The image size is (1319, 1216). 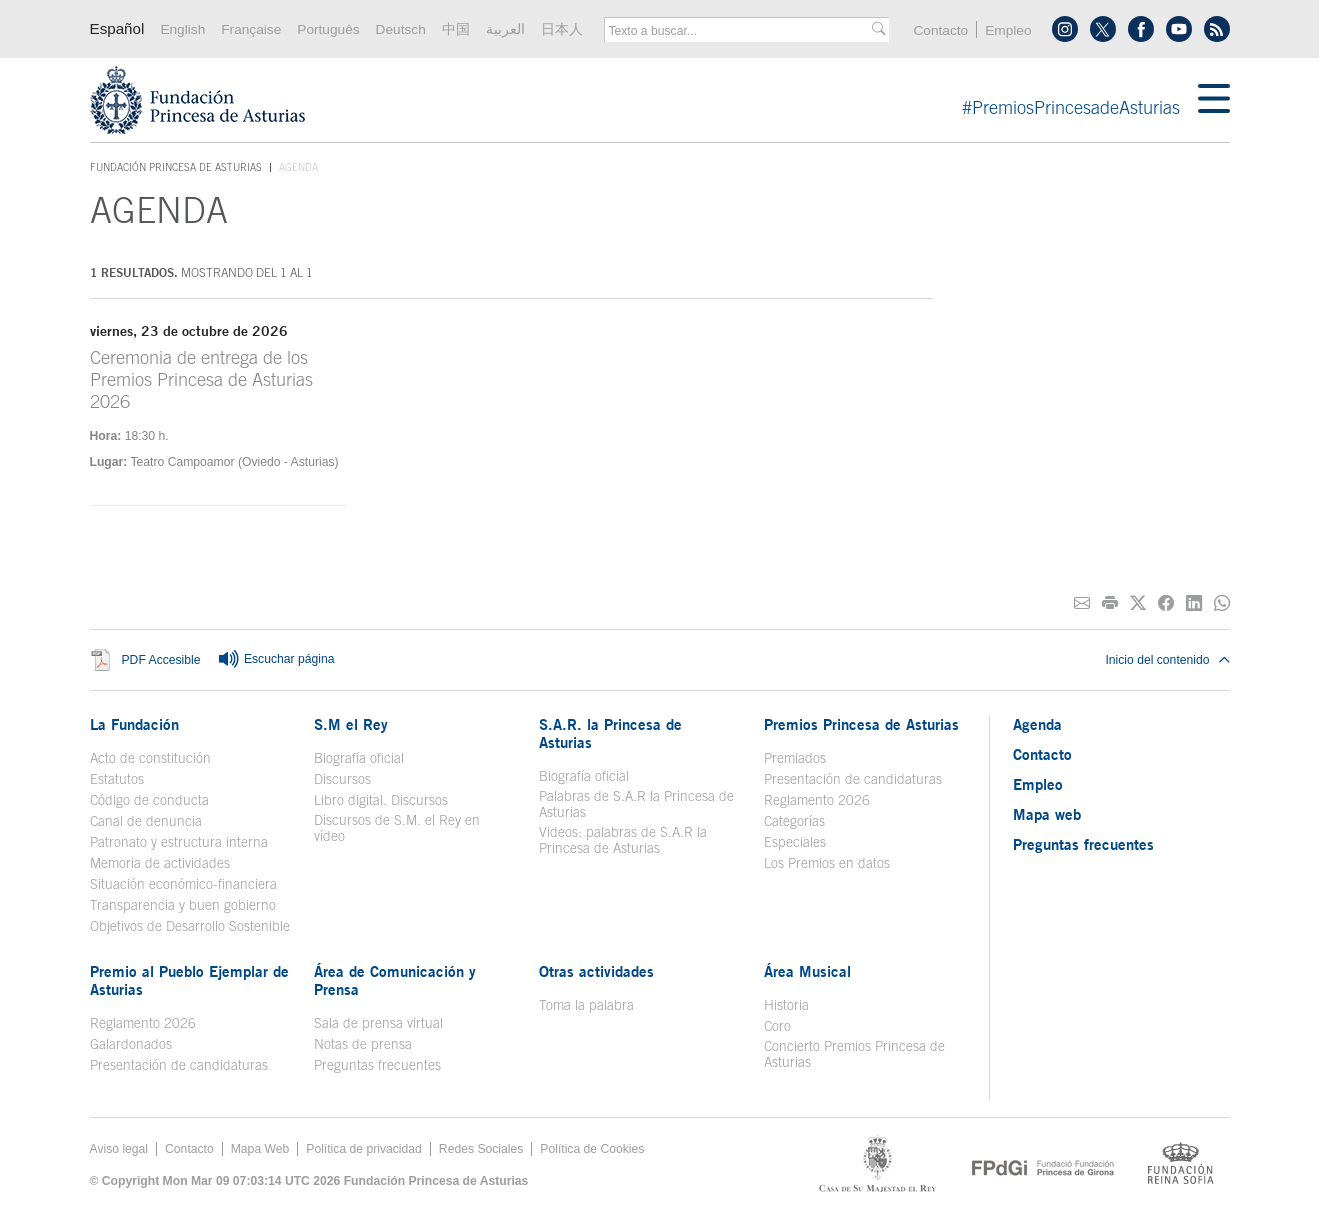 I want to click on العربية, so click(x=505, y=29).